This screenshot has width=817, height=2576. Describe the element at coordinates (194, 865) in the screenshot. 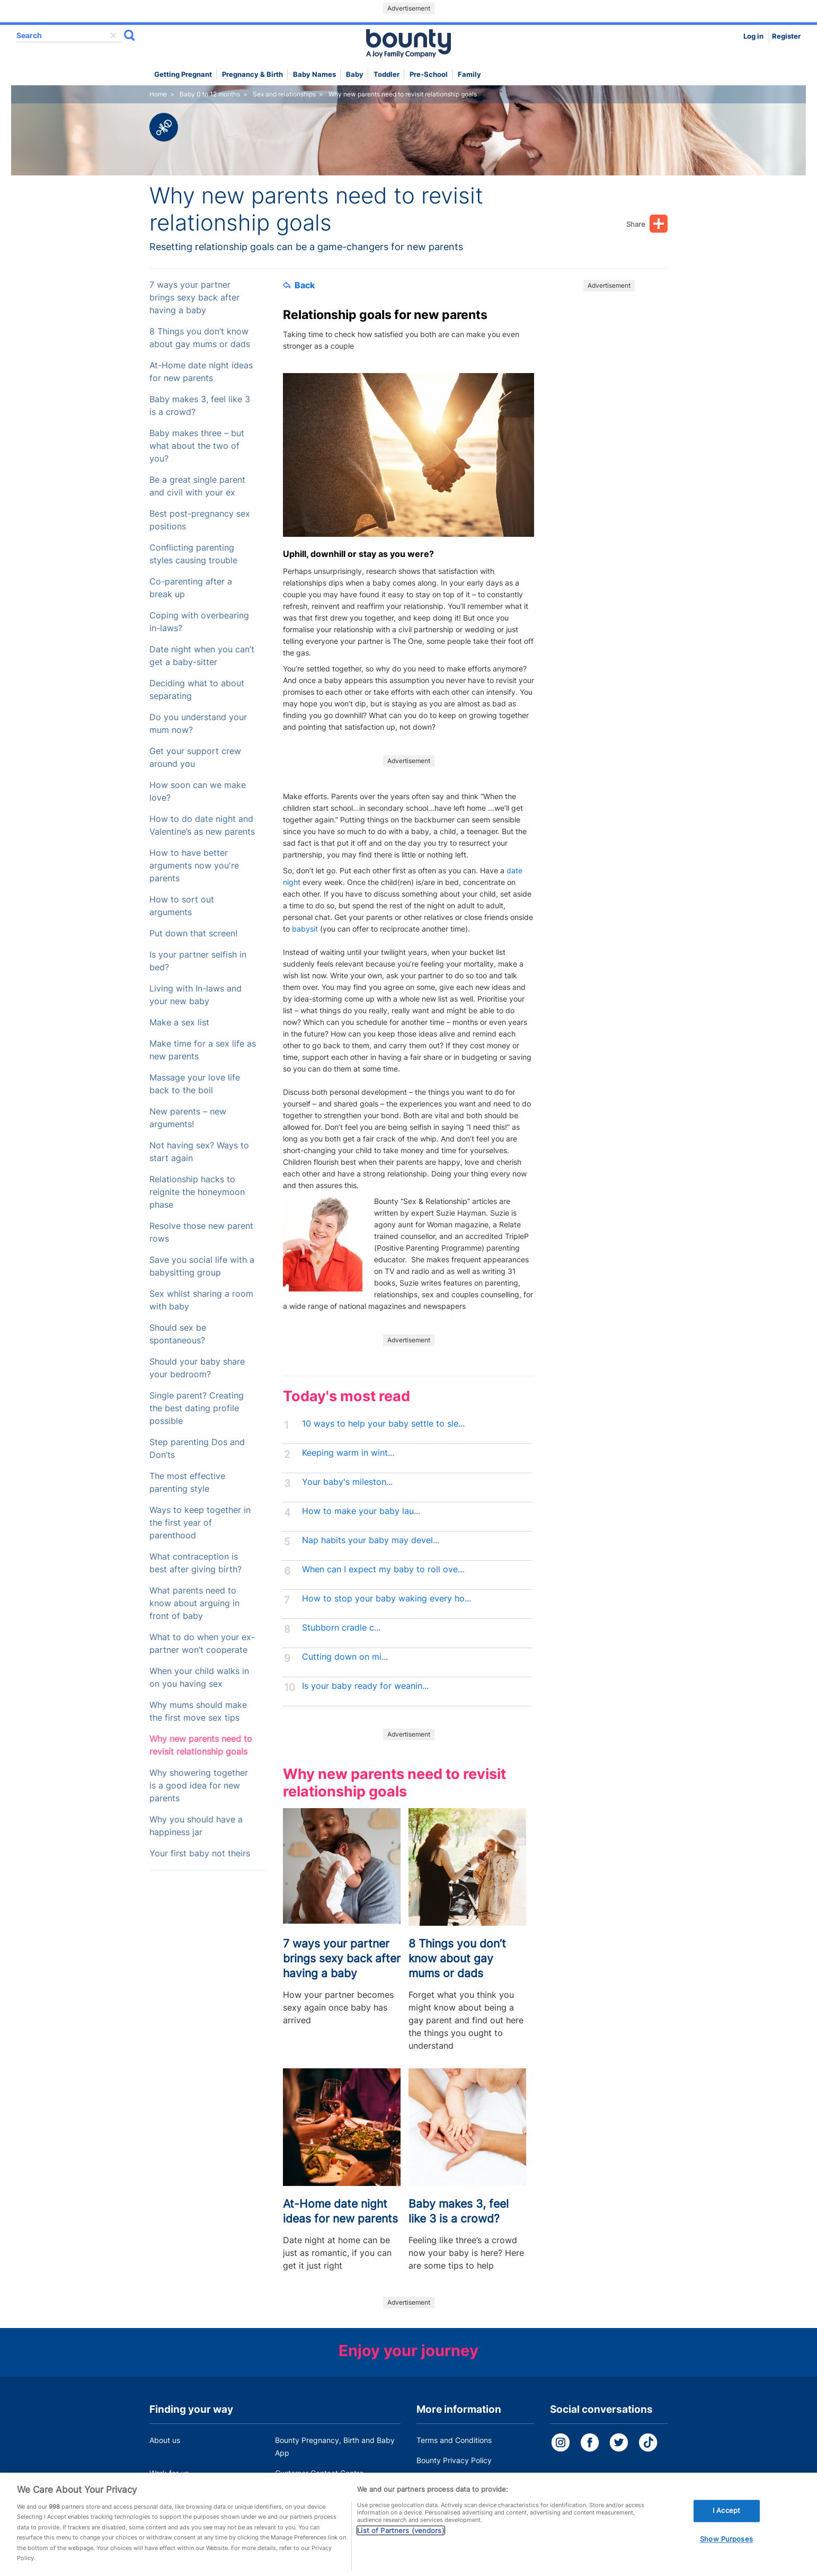

I see `How to have better arguments now you're parents` at that location.